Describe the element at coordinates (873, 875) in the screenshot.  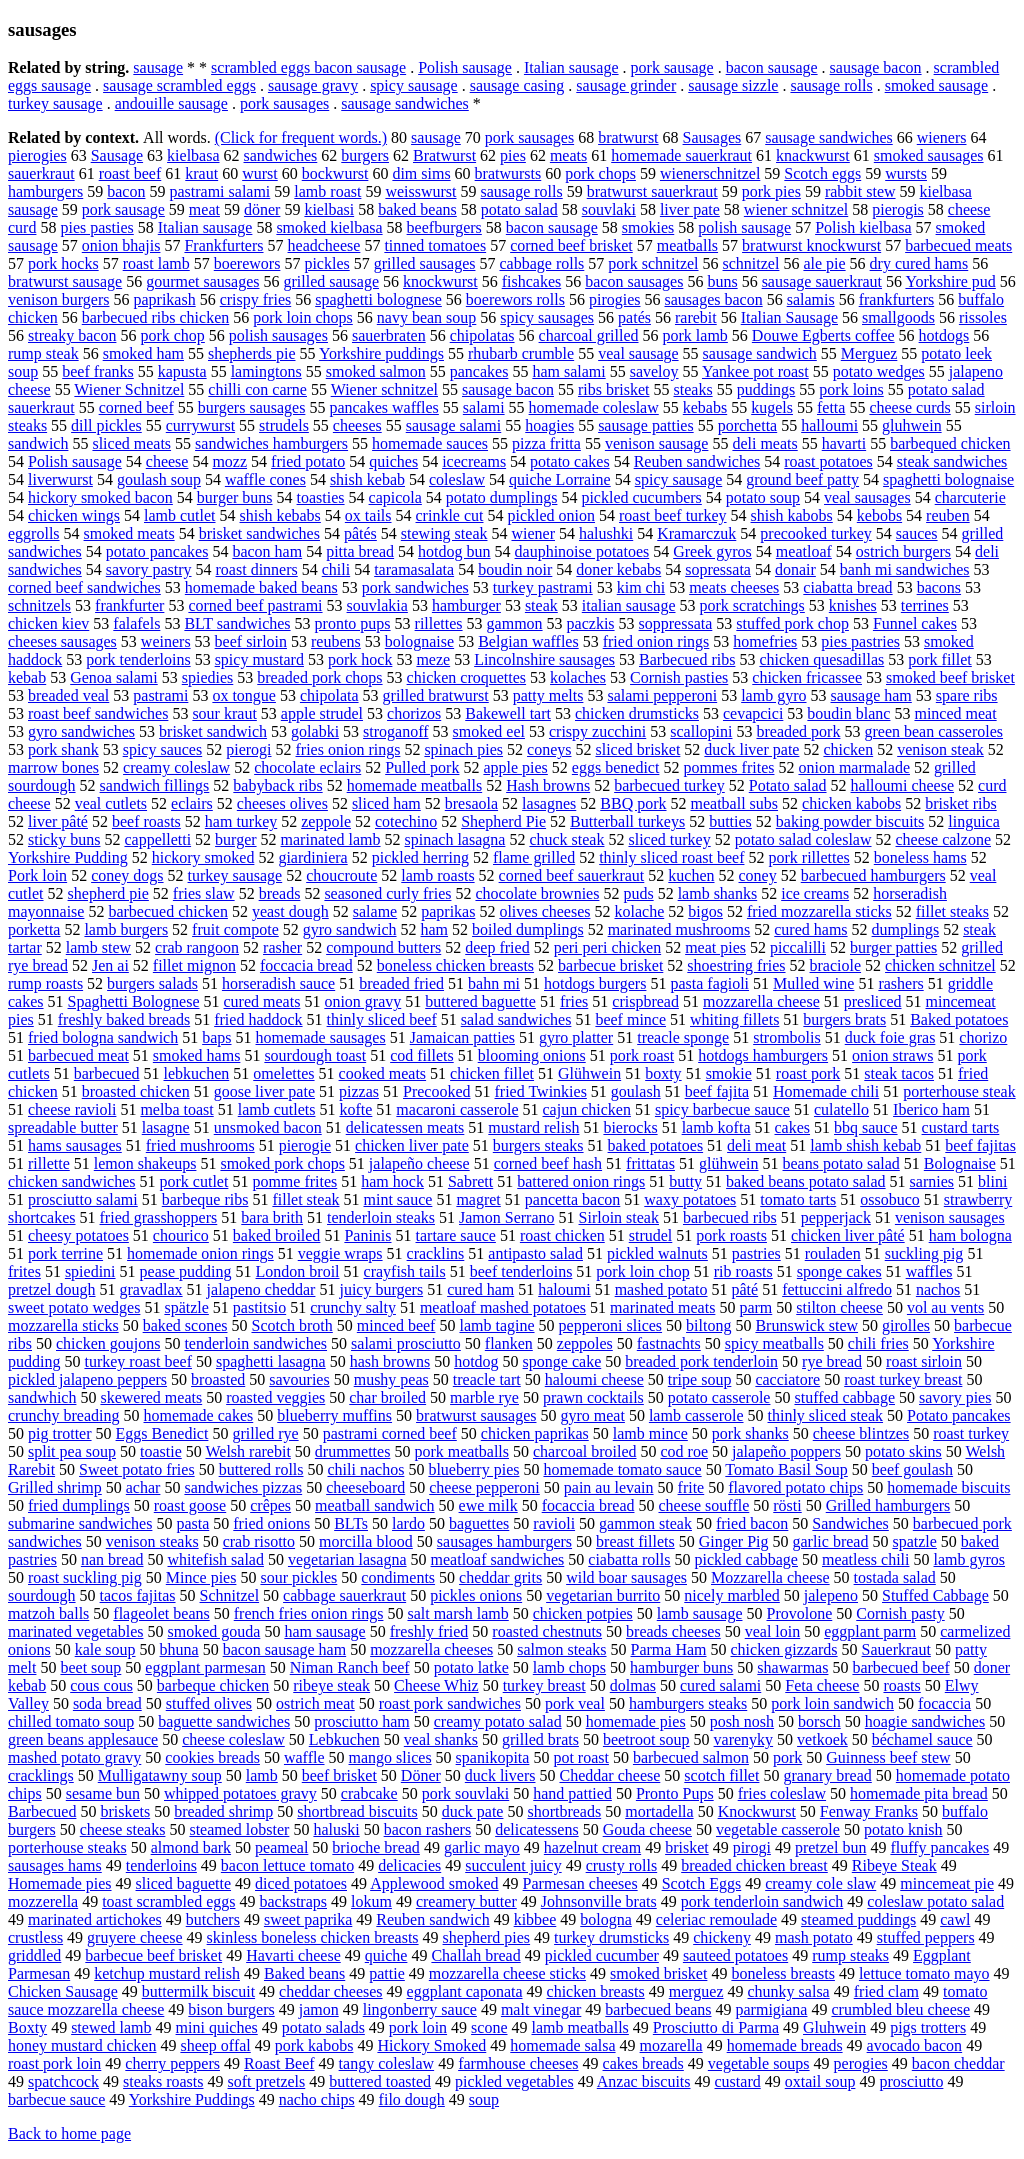
I see `barbecued hamburgers` at that location.